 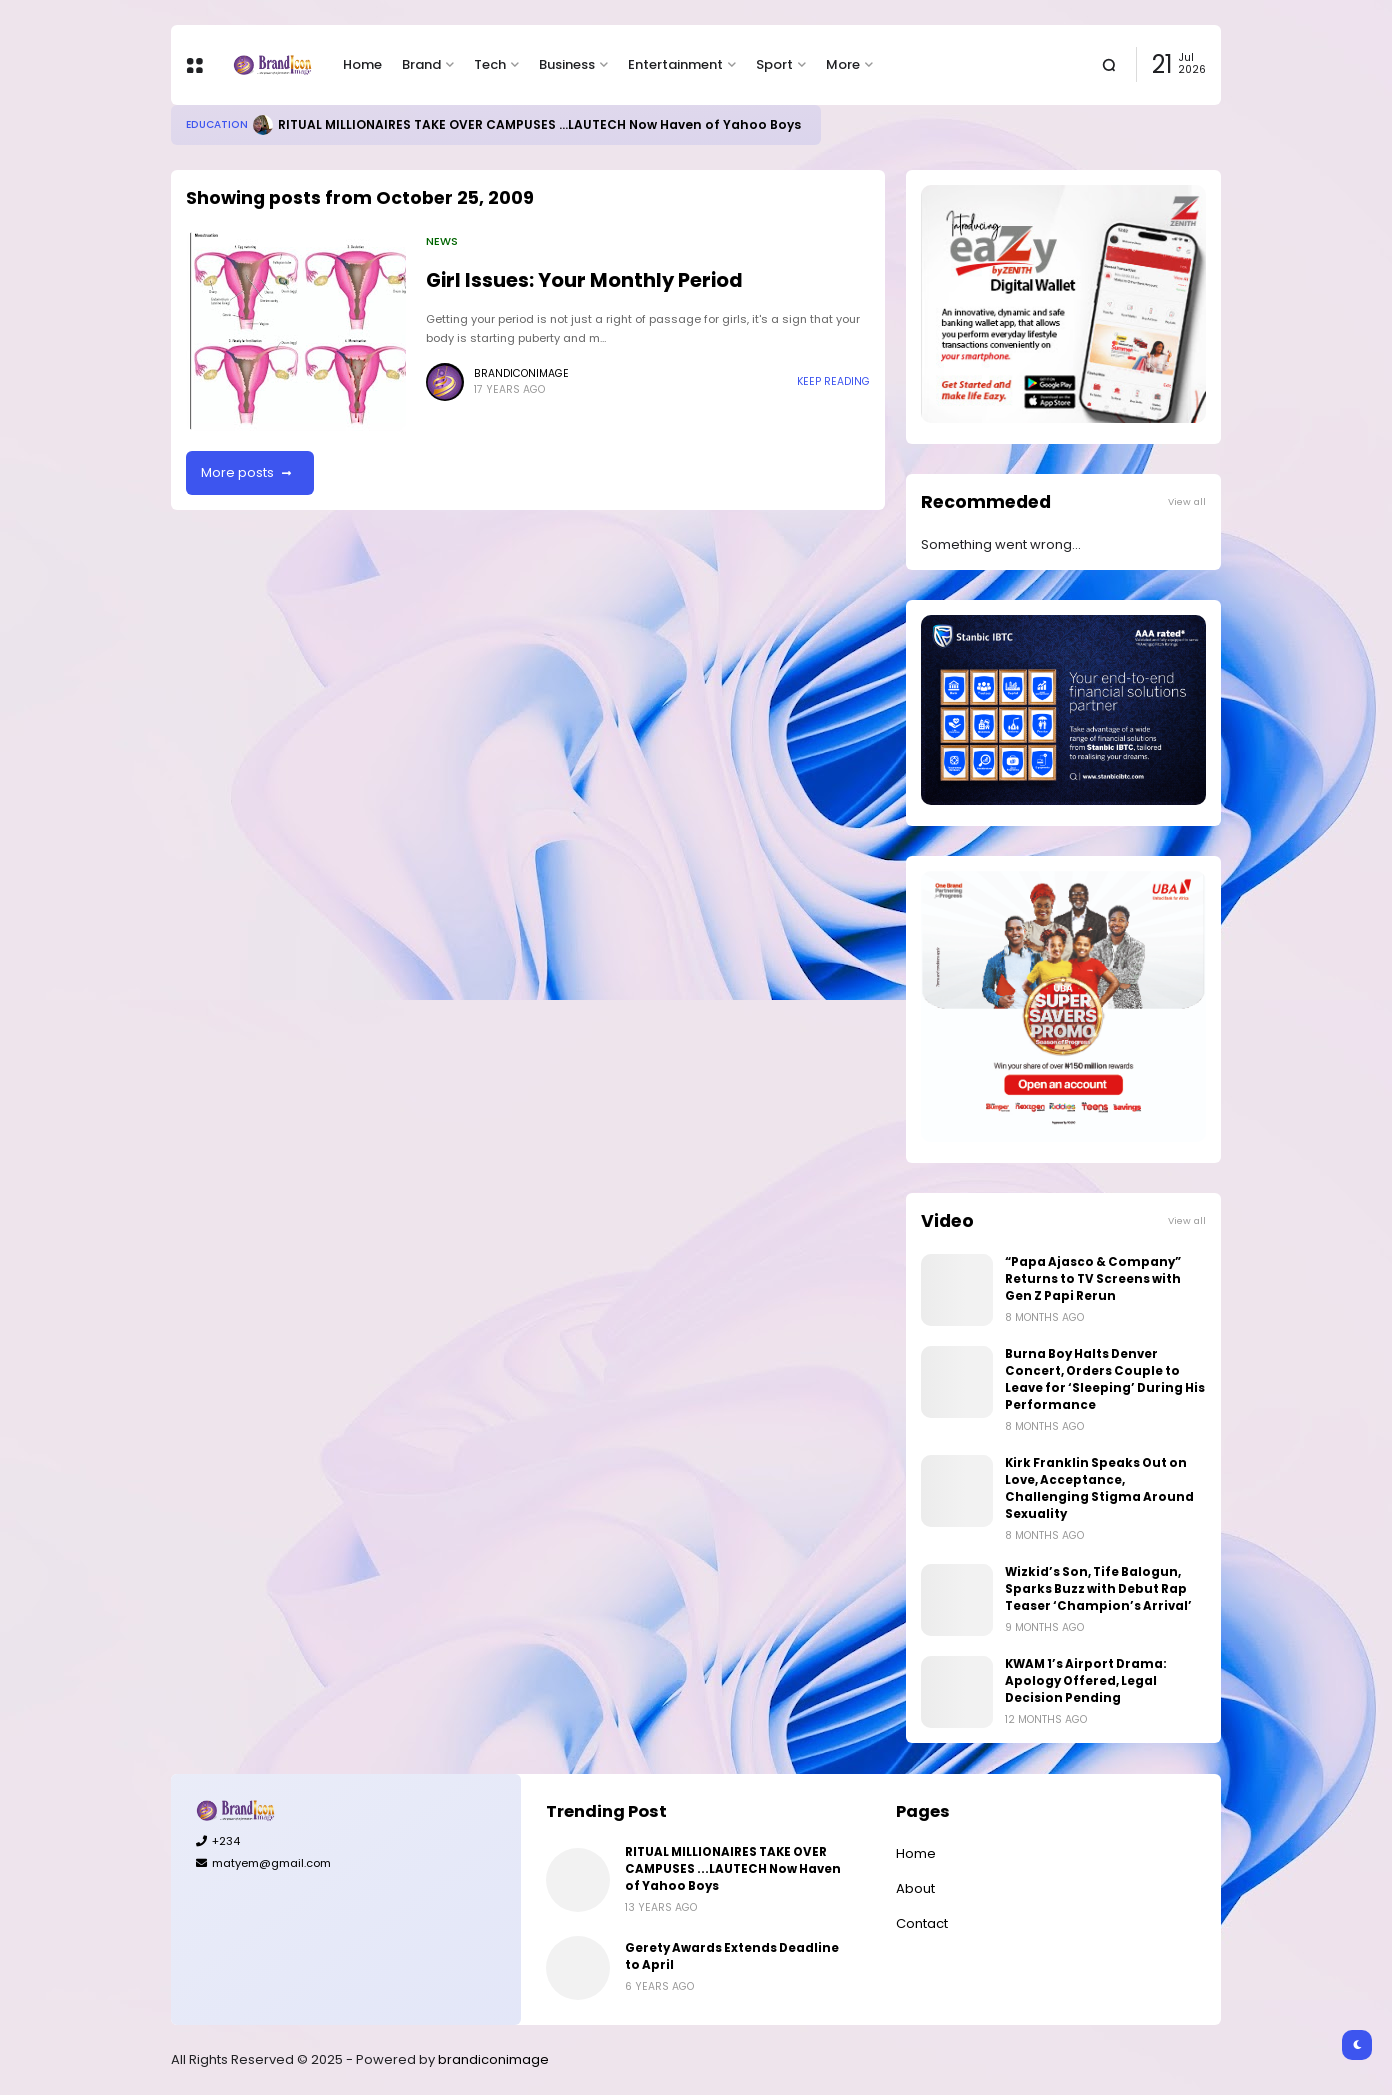 I want to click on Education, so click(x=217, y=124).